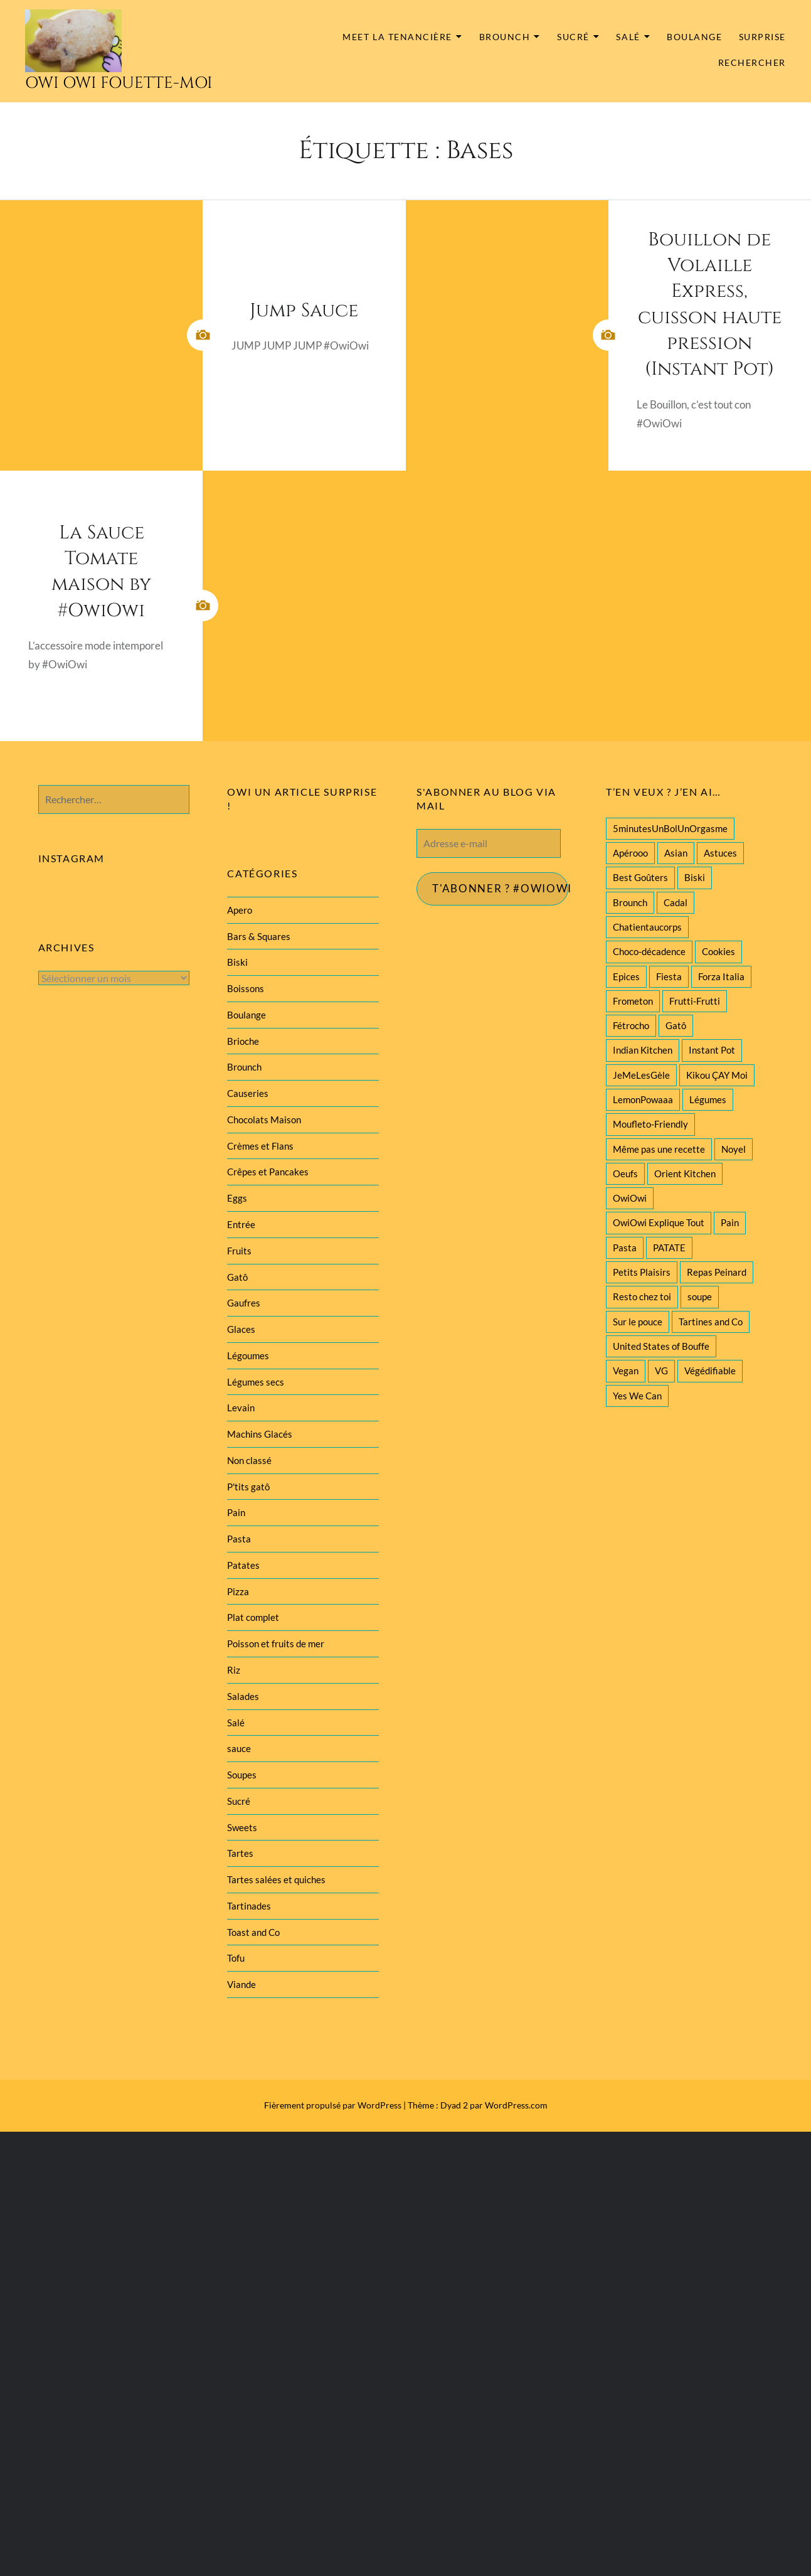 This screenshot has height=2576, width=811. What do you see at coordinates (236, 1958) in the screenshot?
I see `Tofu` at bounding box center [236, 1958].